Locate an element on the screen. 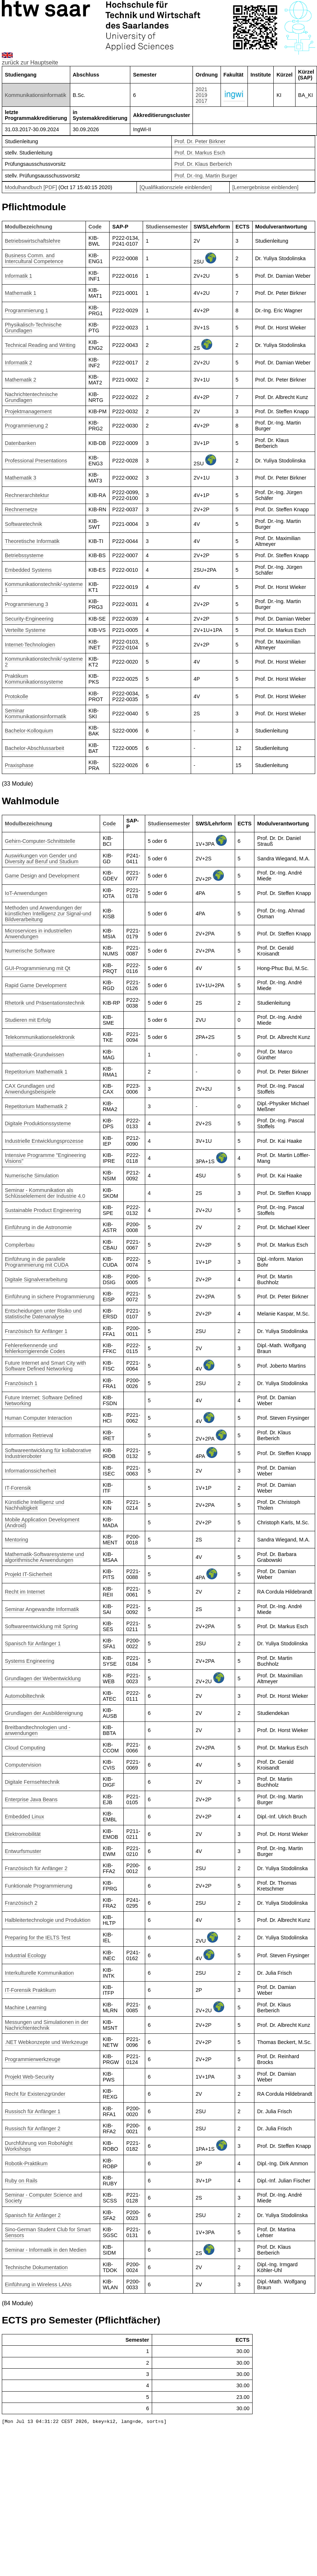 This screenshot has height=2576, width=317. Automobiltechnik is located at coordinates (25, 1696).